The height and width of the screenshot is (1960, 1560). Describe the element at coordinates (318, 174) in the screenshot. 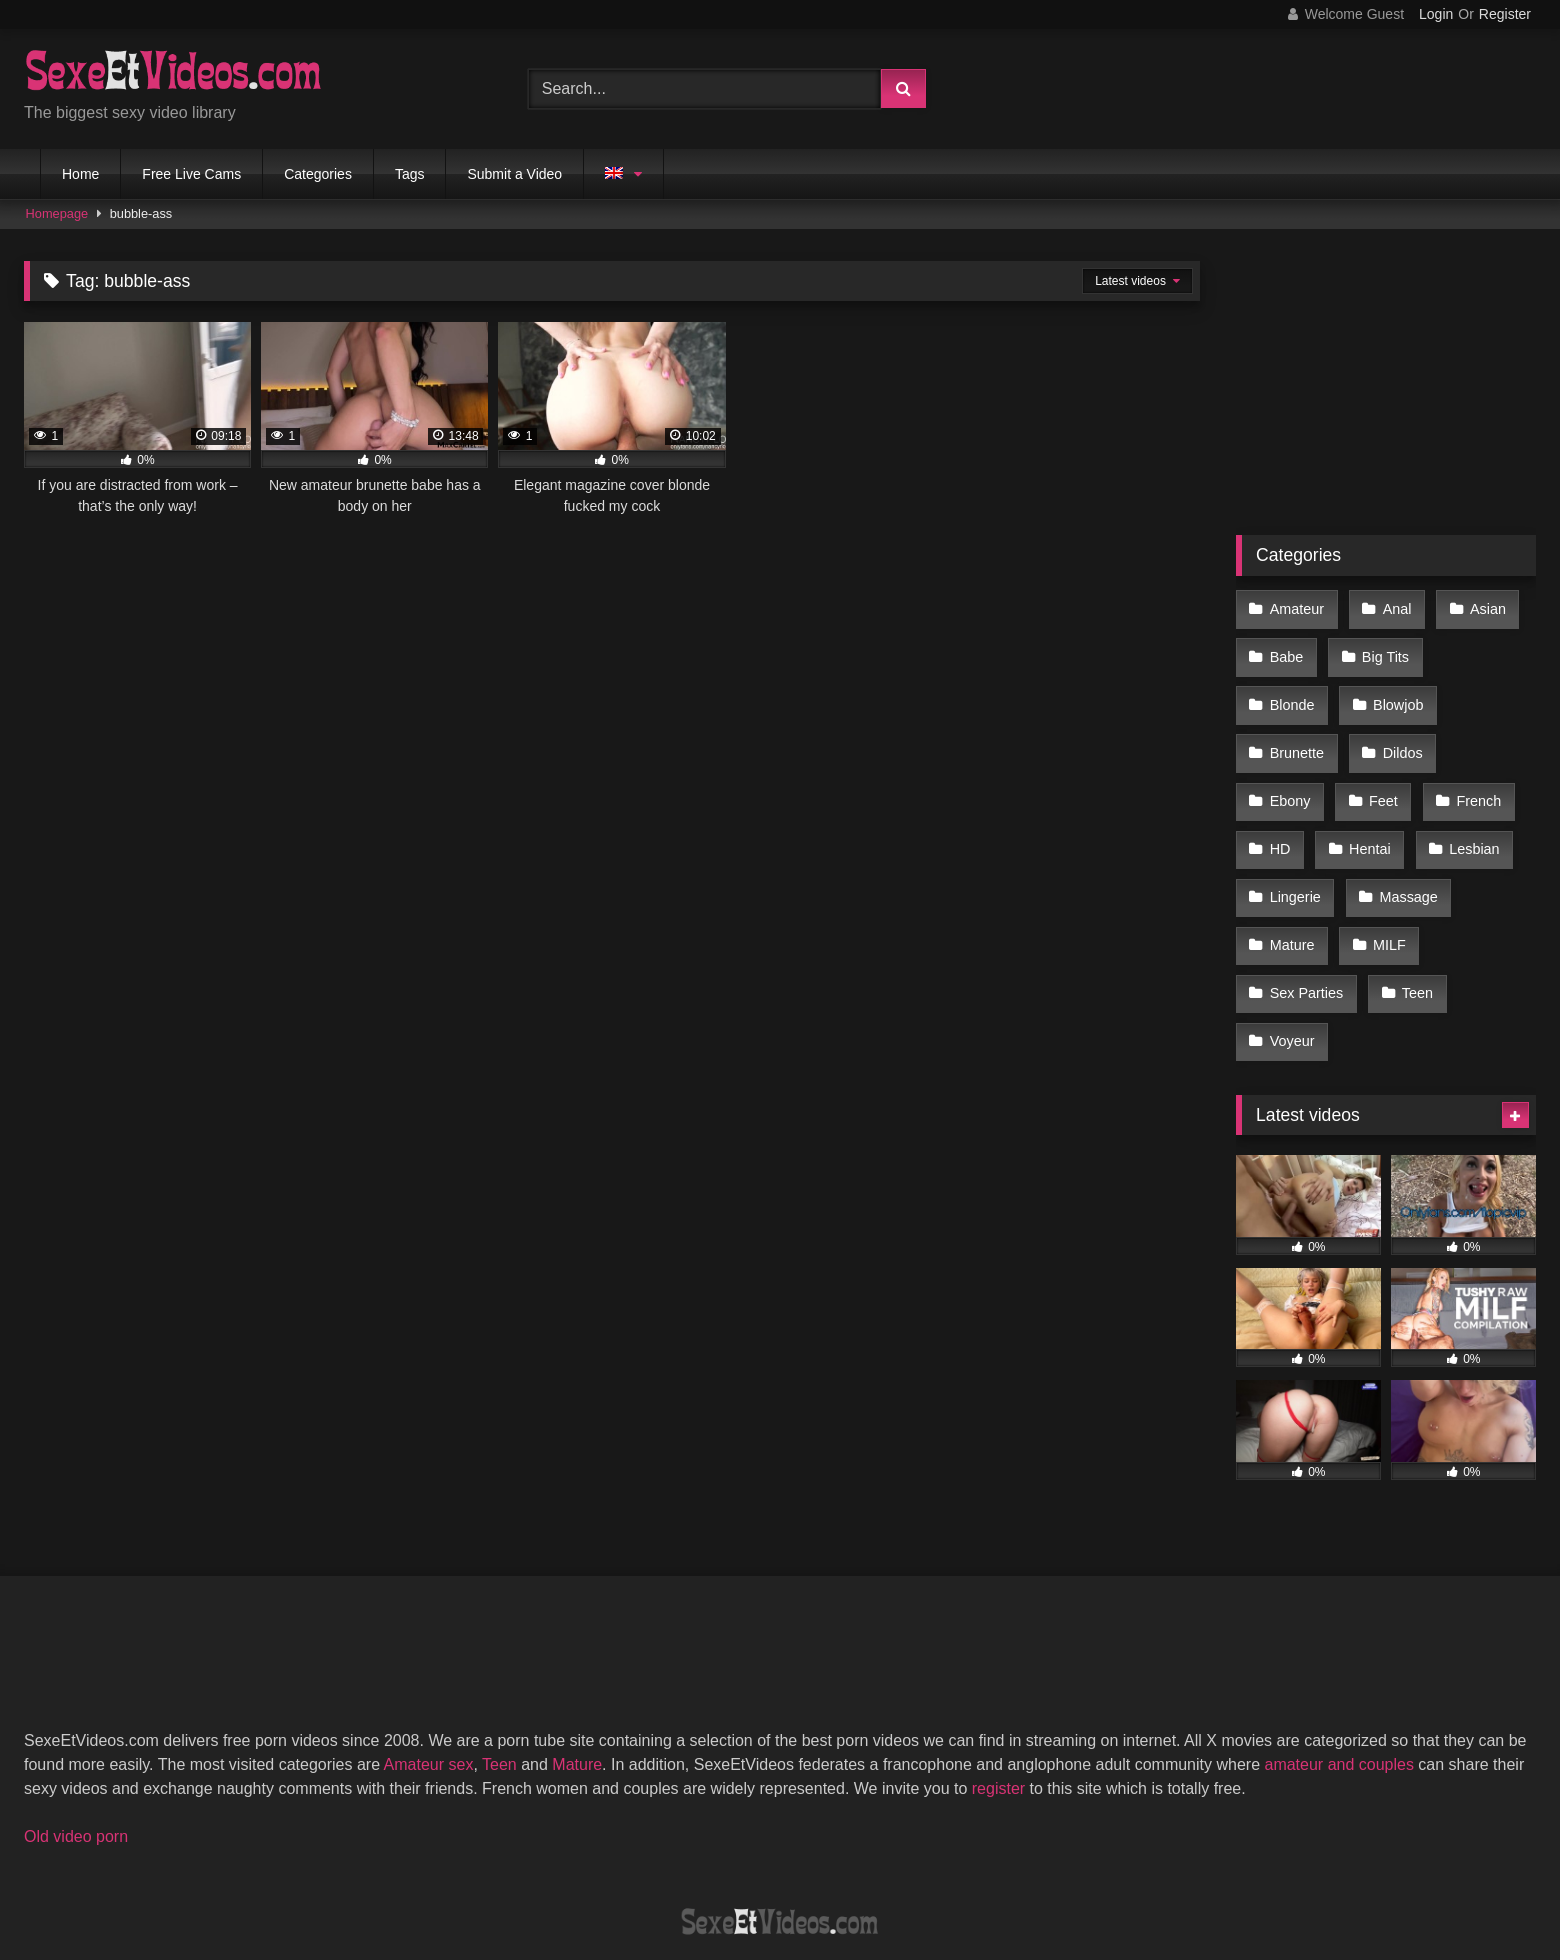

I see `Categories` at that location.